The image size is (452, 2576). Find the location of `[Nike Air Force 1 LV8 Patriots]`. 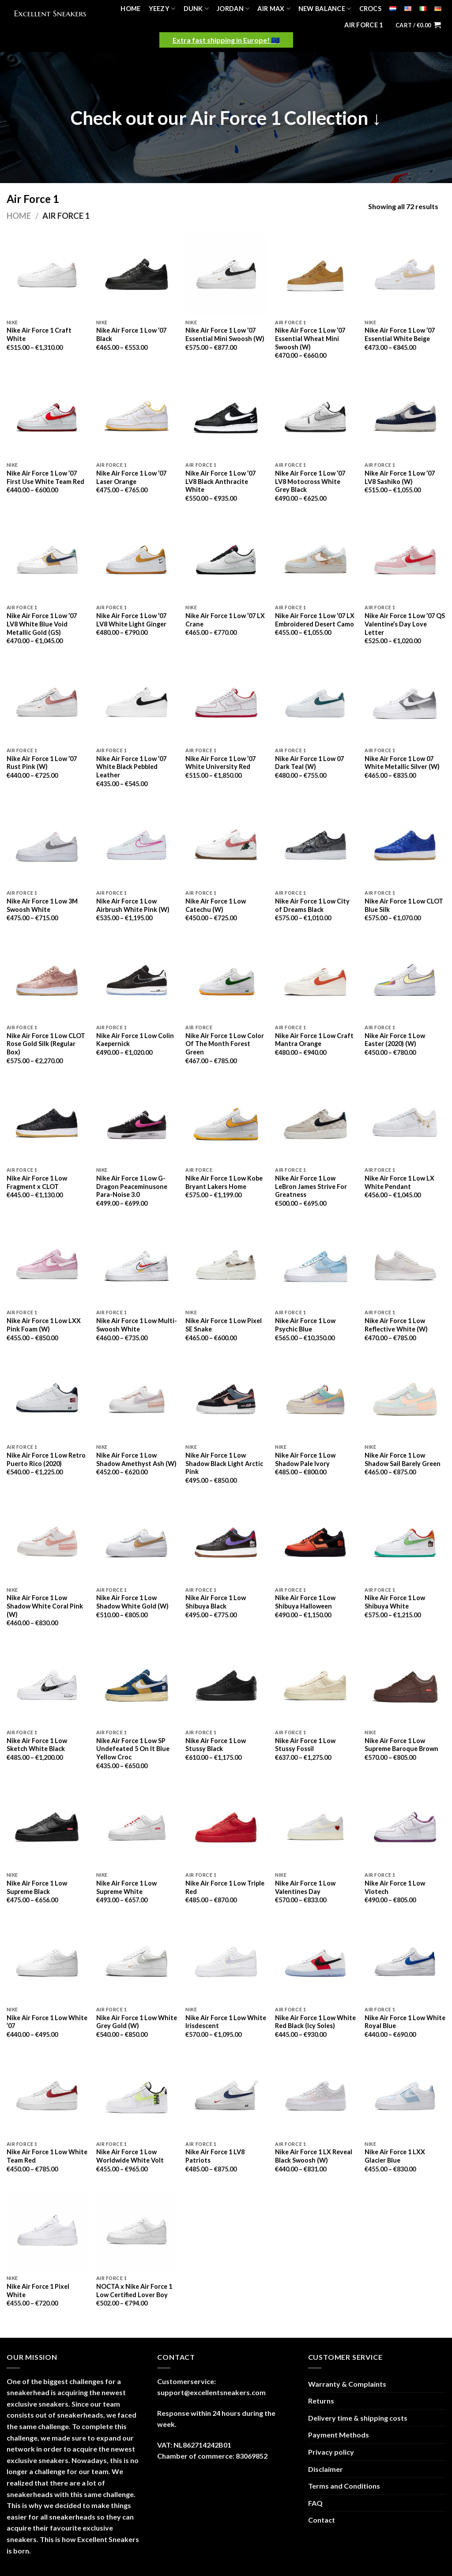

[Nike Air Force 1 LV8 Patriots] is located at coordinates (225, 2095).